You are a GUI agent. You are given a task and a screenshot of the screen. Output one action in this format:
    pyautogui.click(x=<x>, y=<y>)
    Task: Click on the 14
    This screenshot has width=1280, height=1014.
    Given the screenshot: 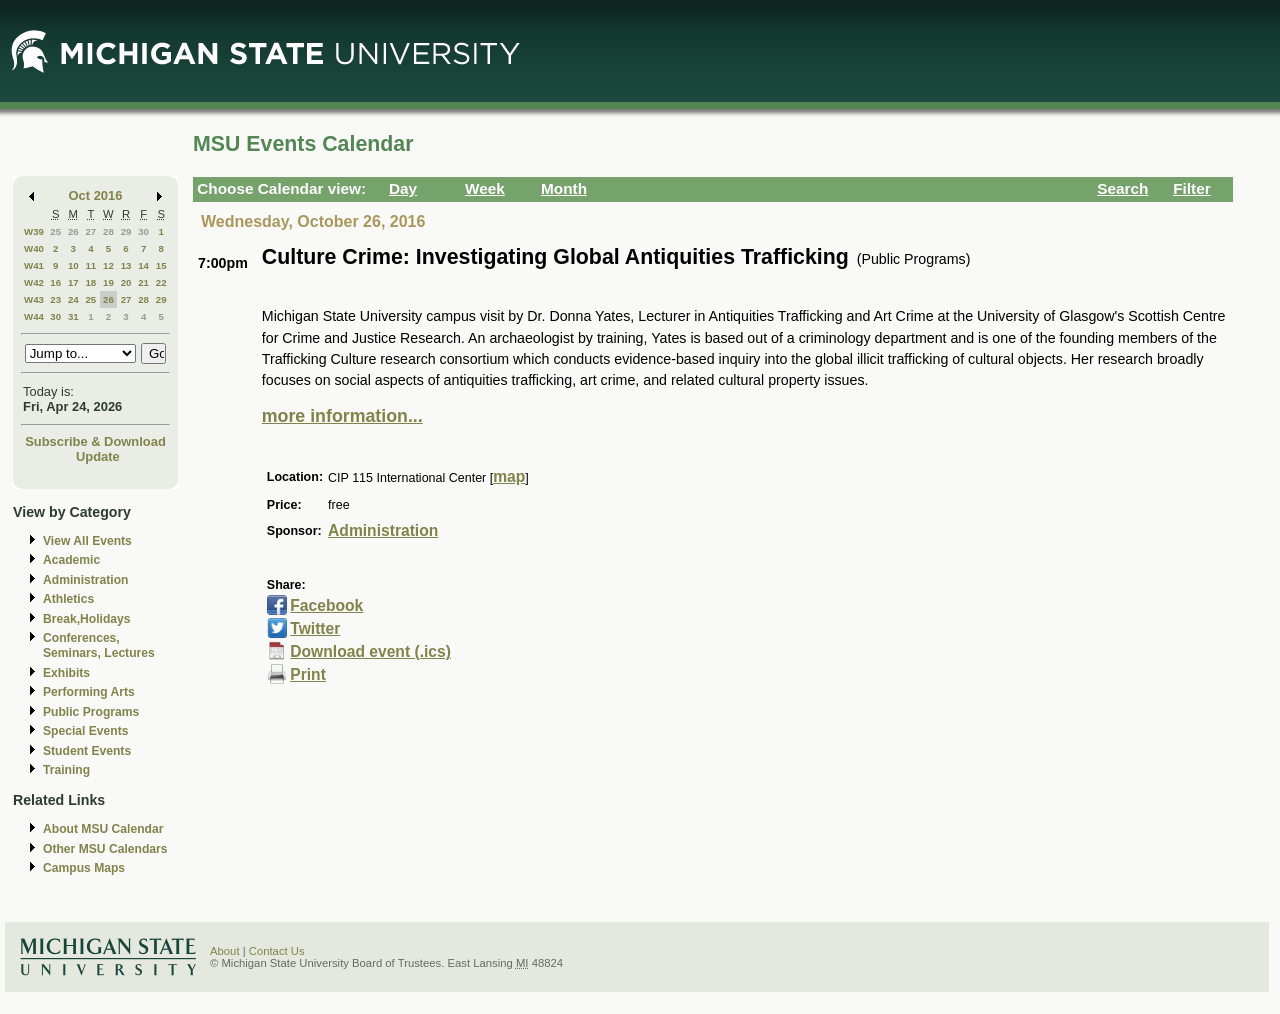 What is the action you would take?
    pyautogui.click(x=143, y=265)
    